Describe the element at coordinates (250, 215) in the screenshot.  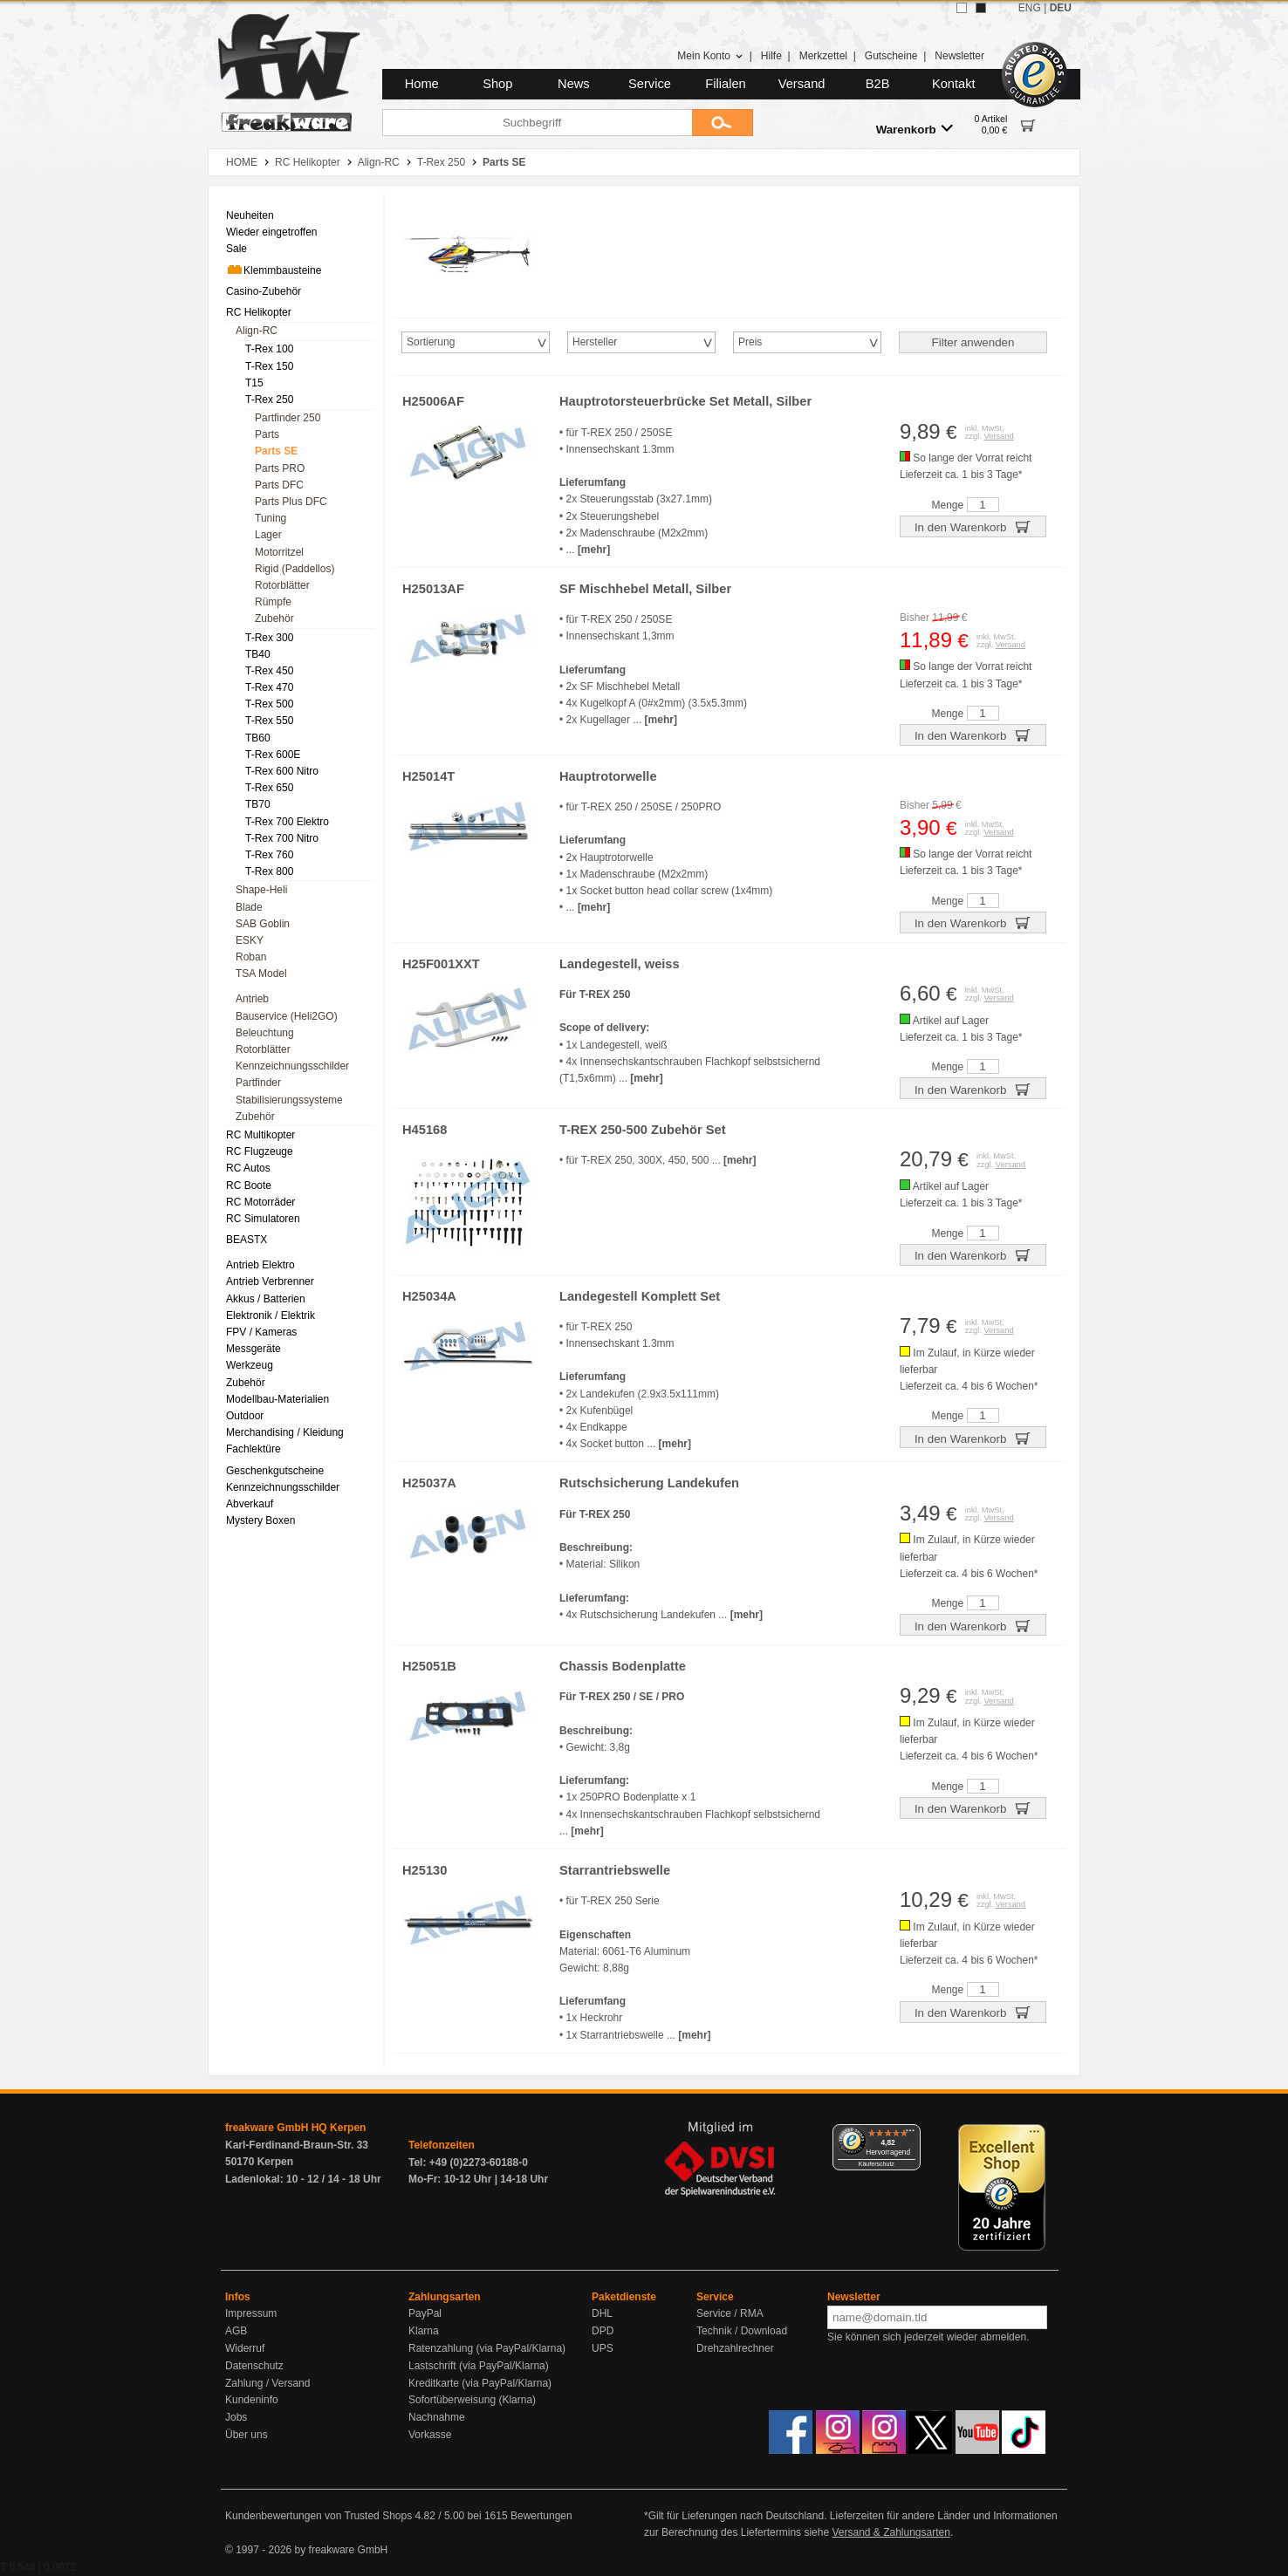
I see `Neuheiten [menuitem]` at that location.